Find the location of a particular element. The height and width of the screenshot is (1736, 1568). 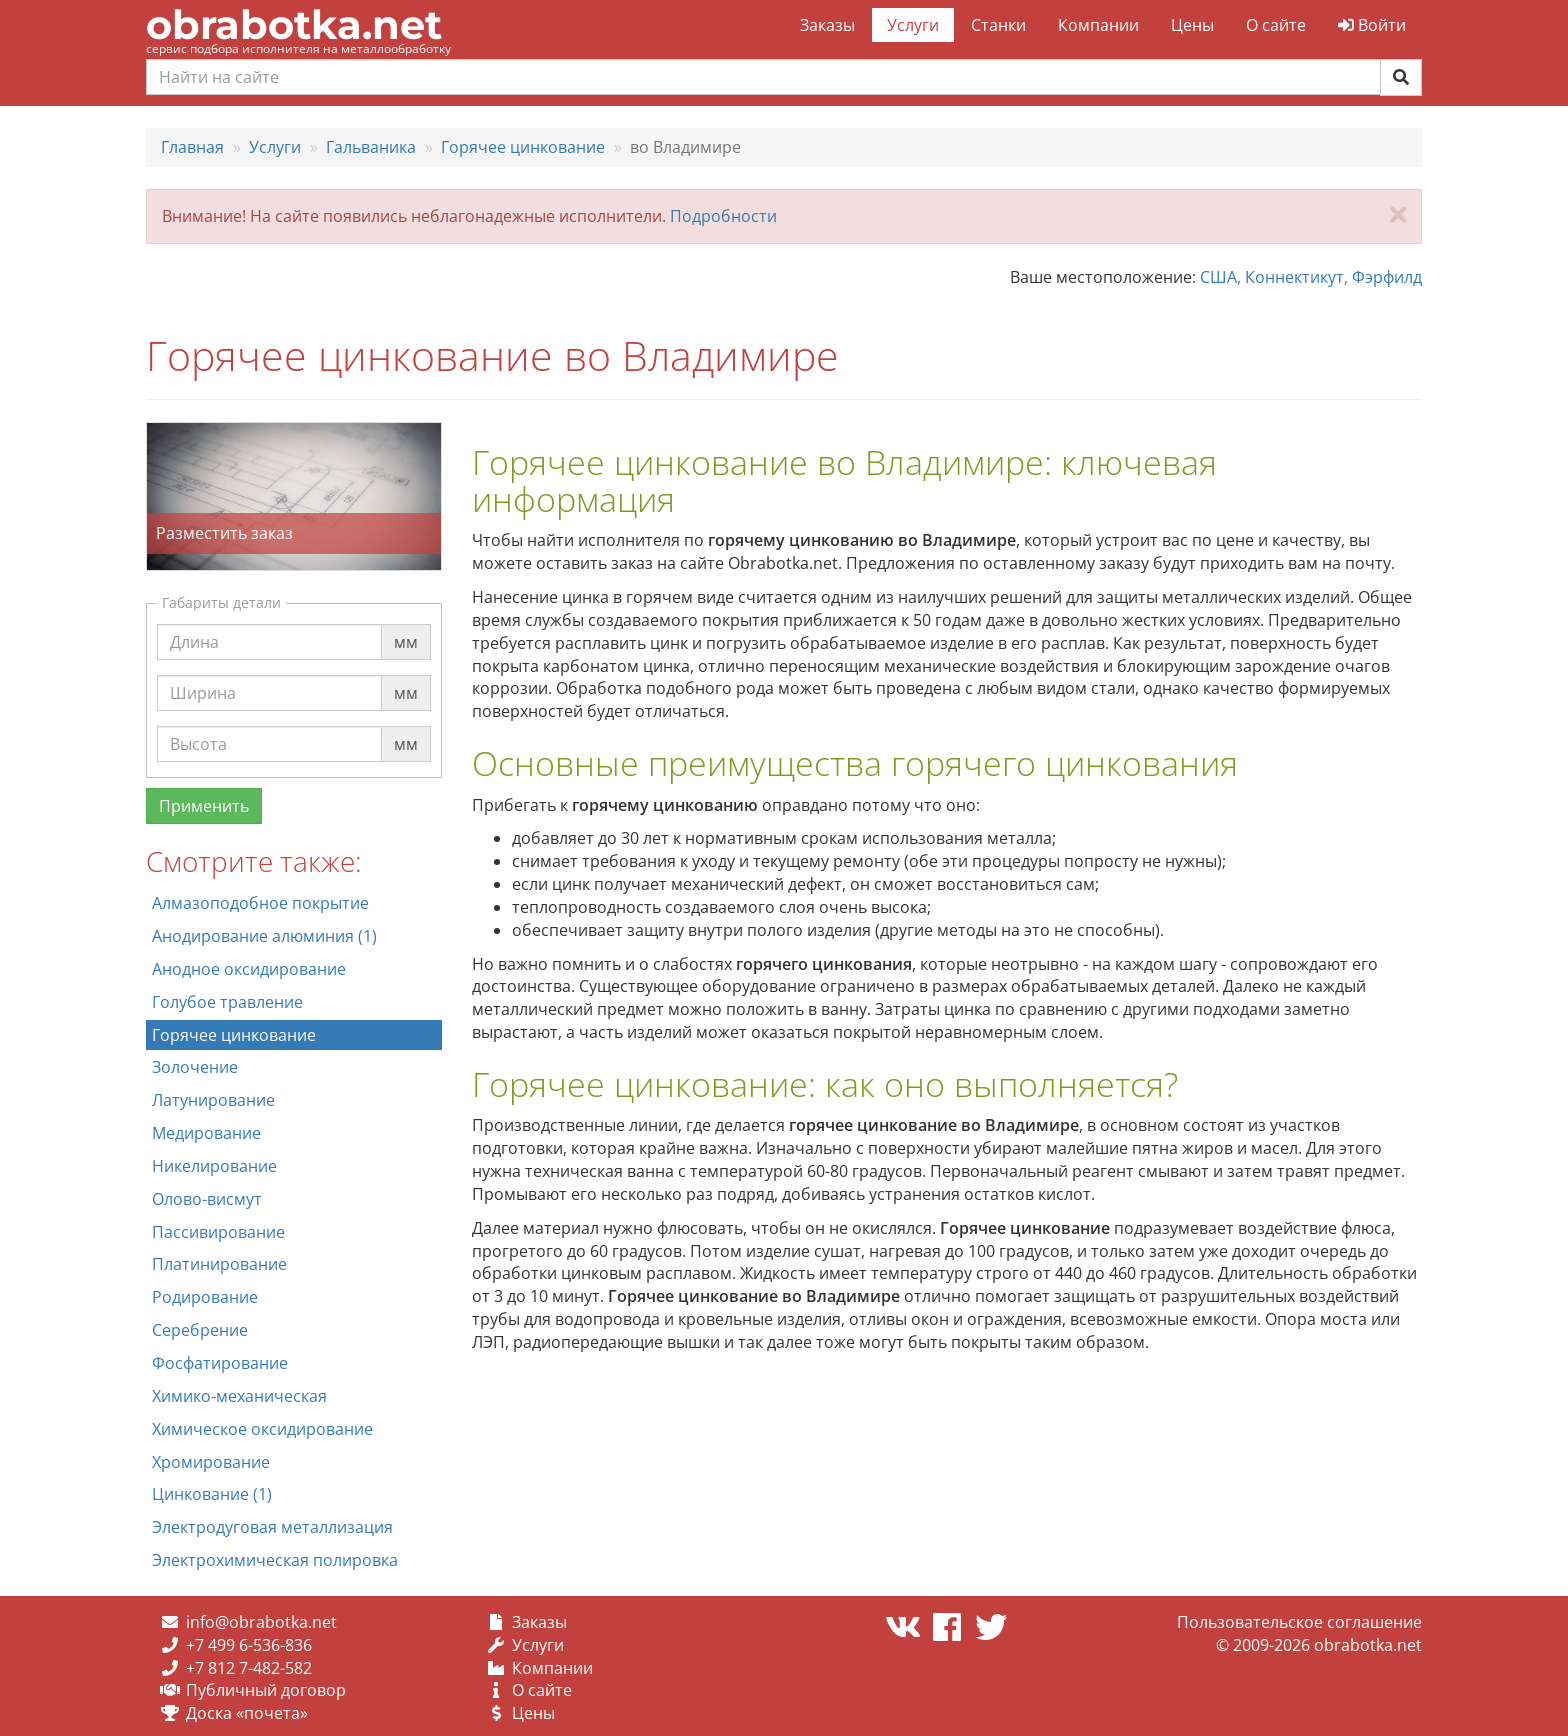

Никелирование is located at coordinates (214, 1166).